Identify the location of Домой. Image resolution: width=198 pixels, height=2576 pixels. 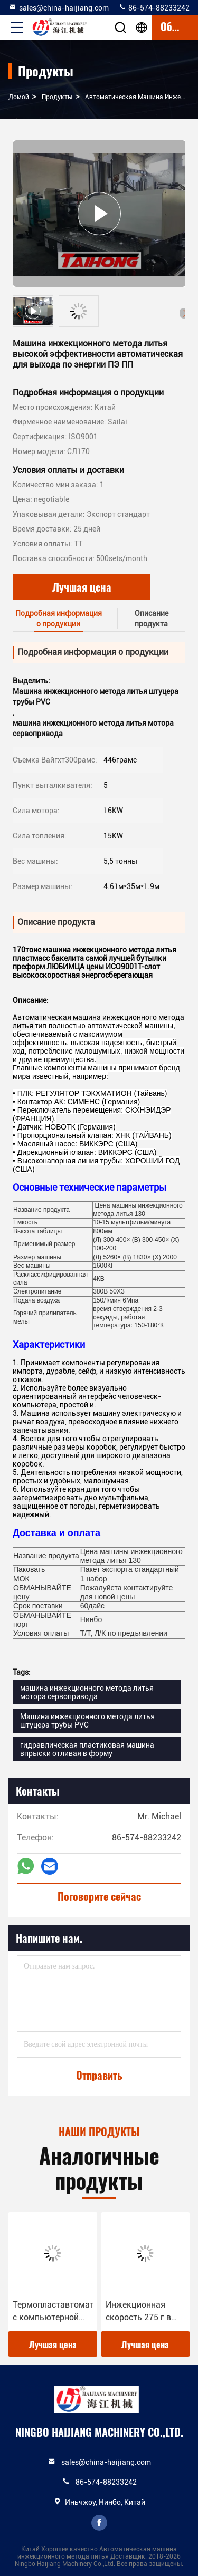
(18, 97).